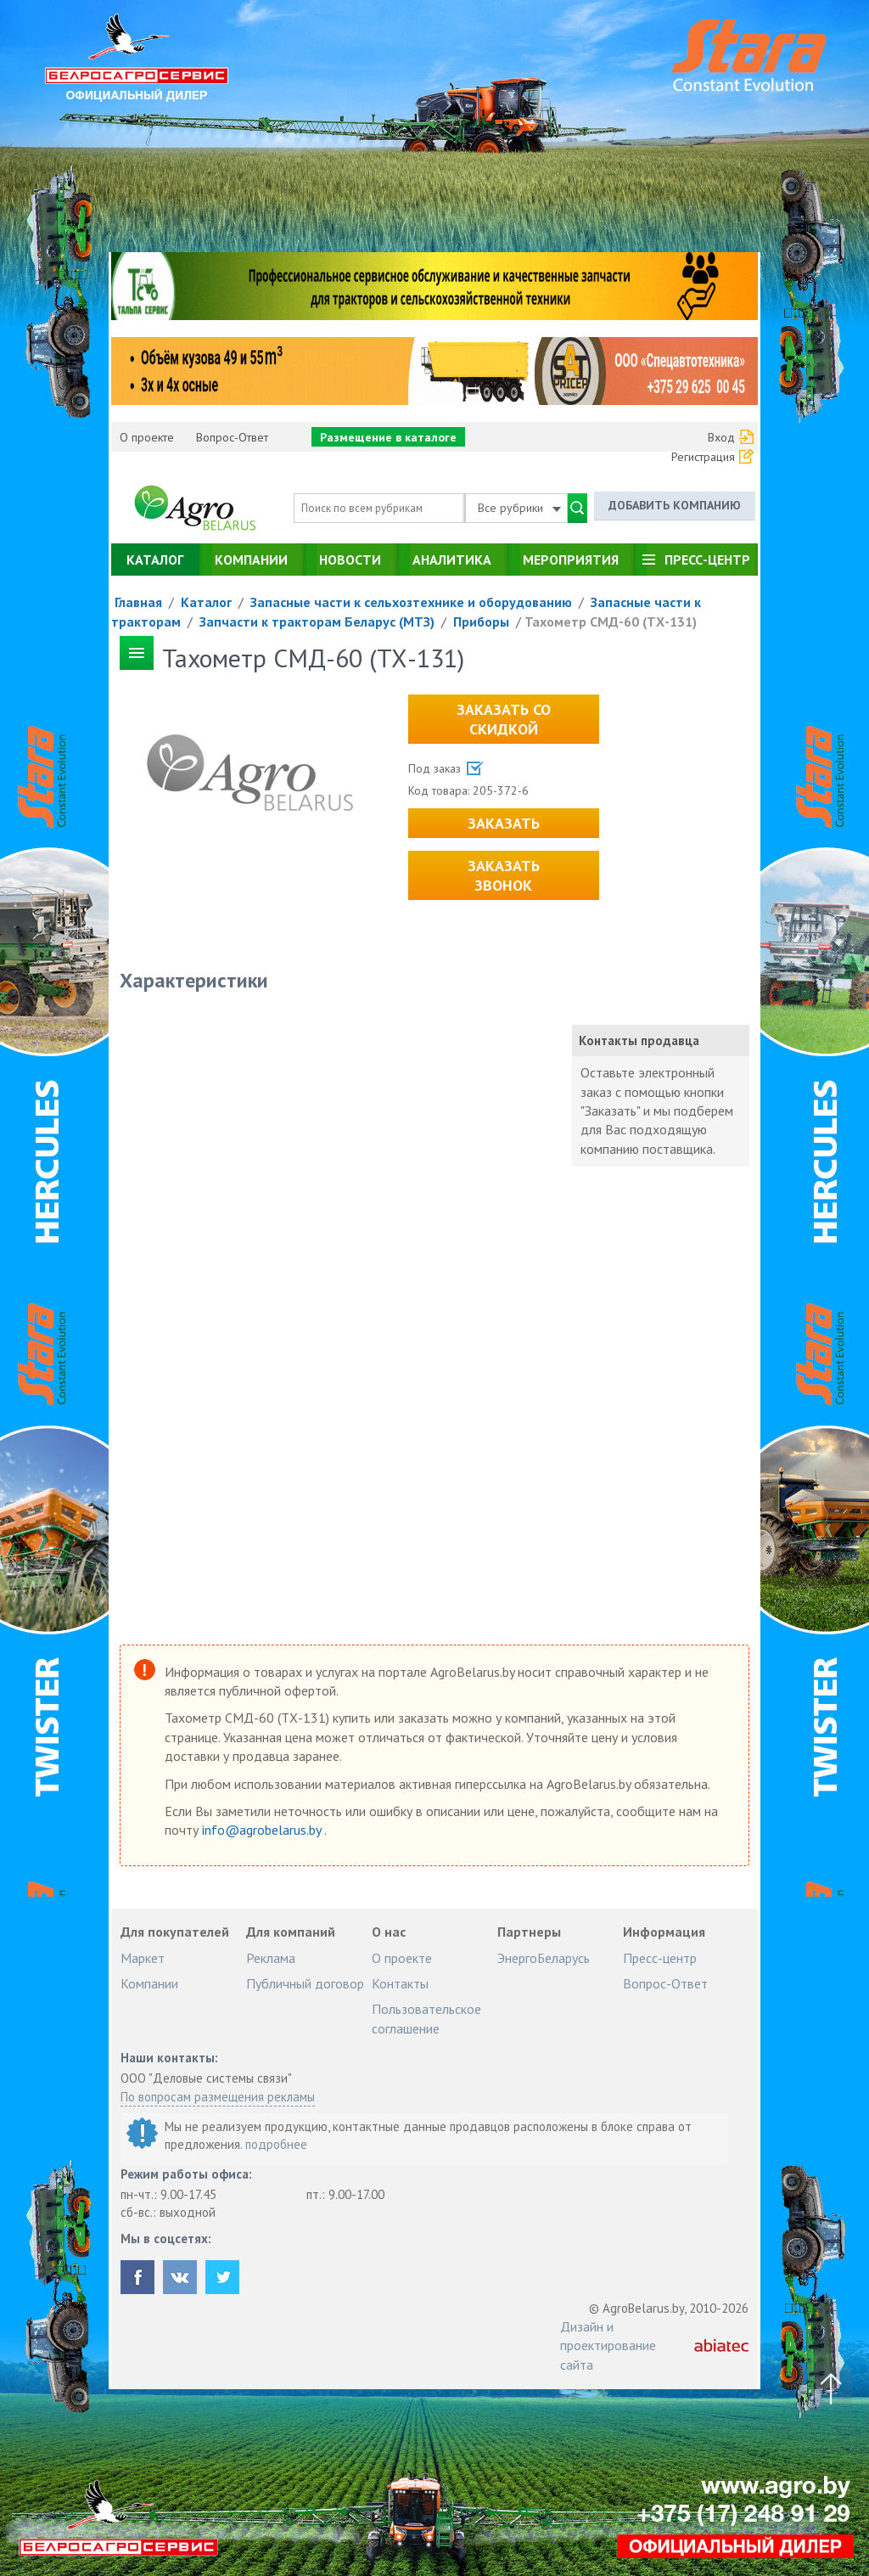 This screenshot has height=2576, width=869. What do you see at coordinates (674, 505) in the screenshot?
I see `Добавить компанию` at bounding box center [674, 505].